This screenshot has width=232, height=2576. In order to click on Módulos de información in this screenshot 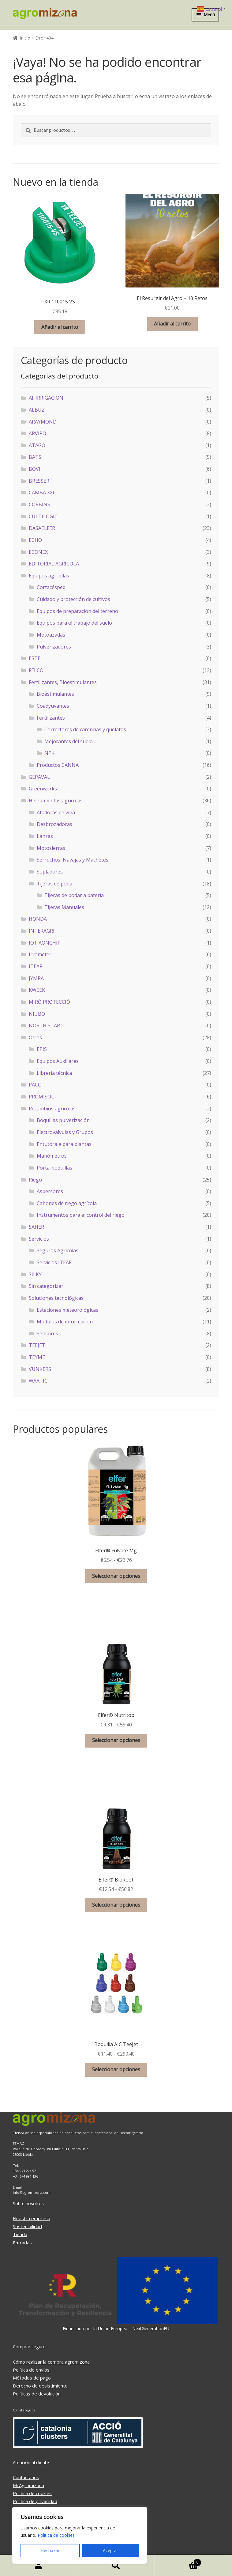, I will do `click(65, 1321)`.